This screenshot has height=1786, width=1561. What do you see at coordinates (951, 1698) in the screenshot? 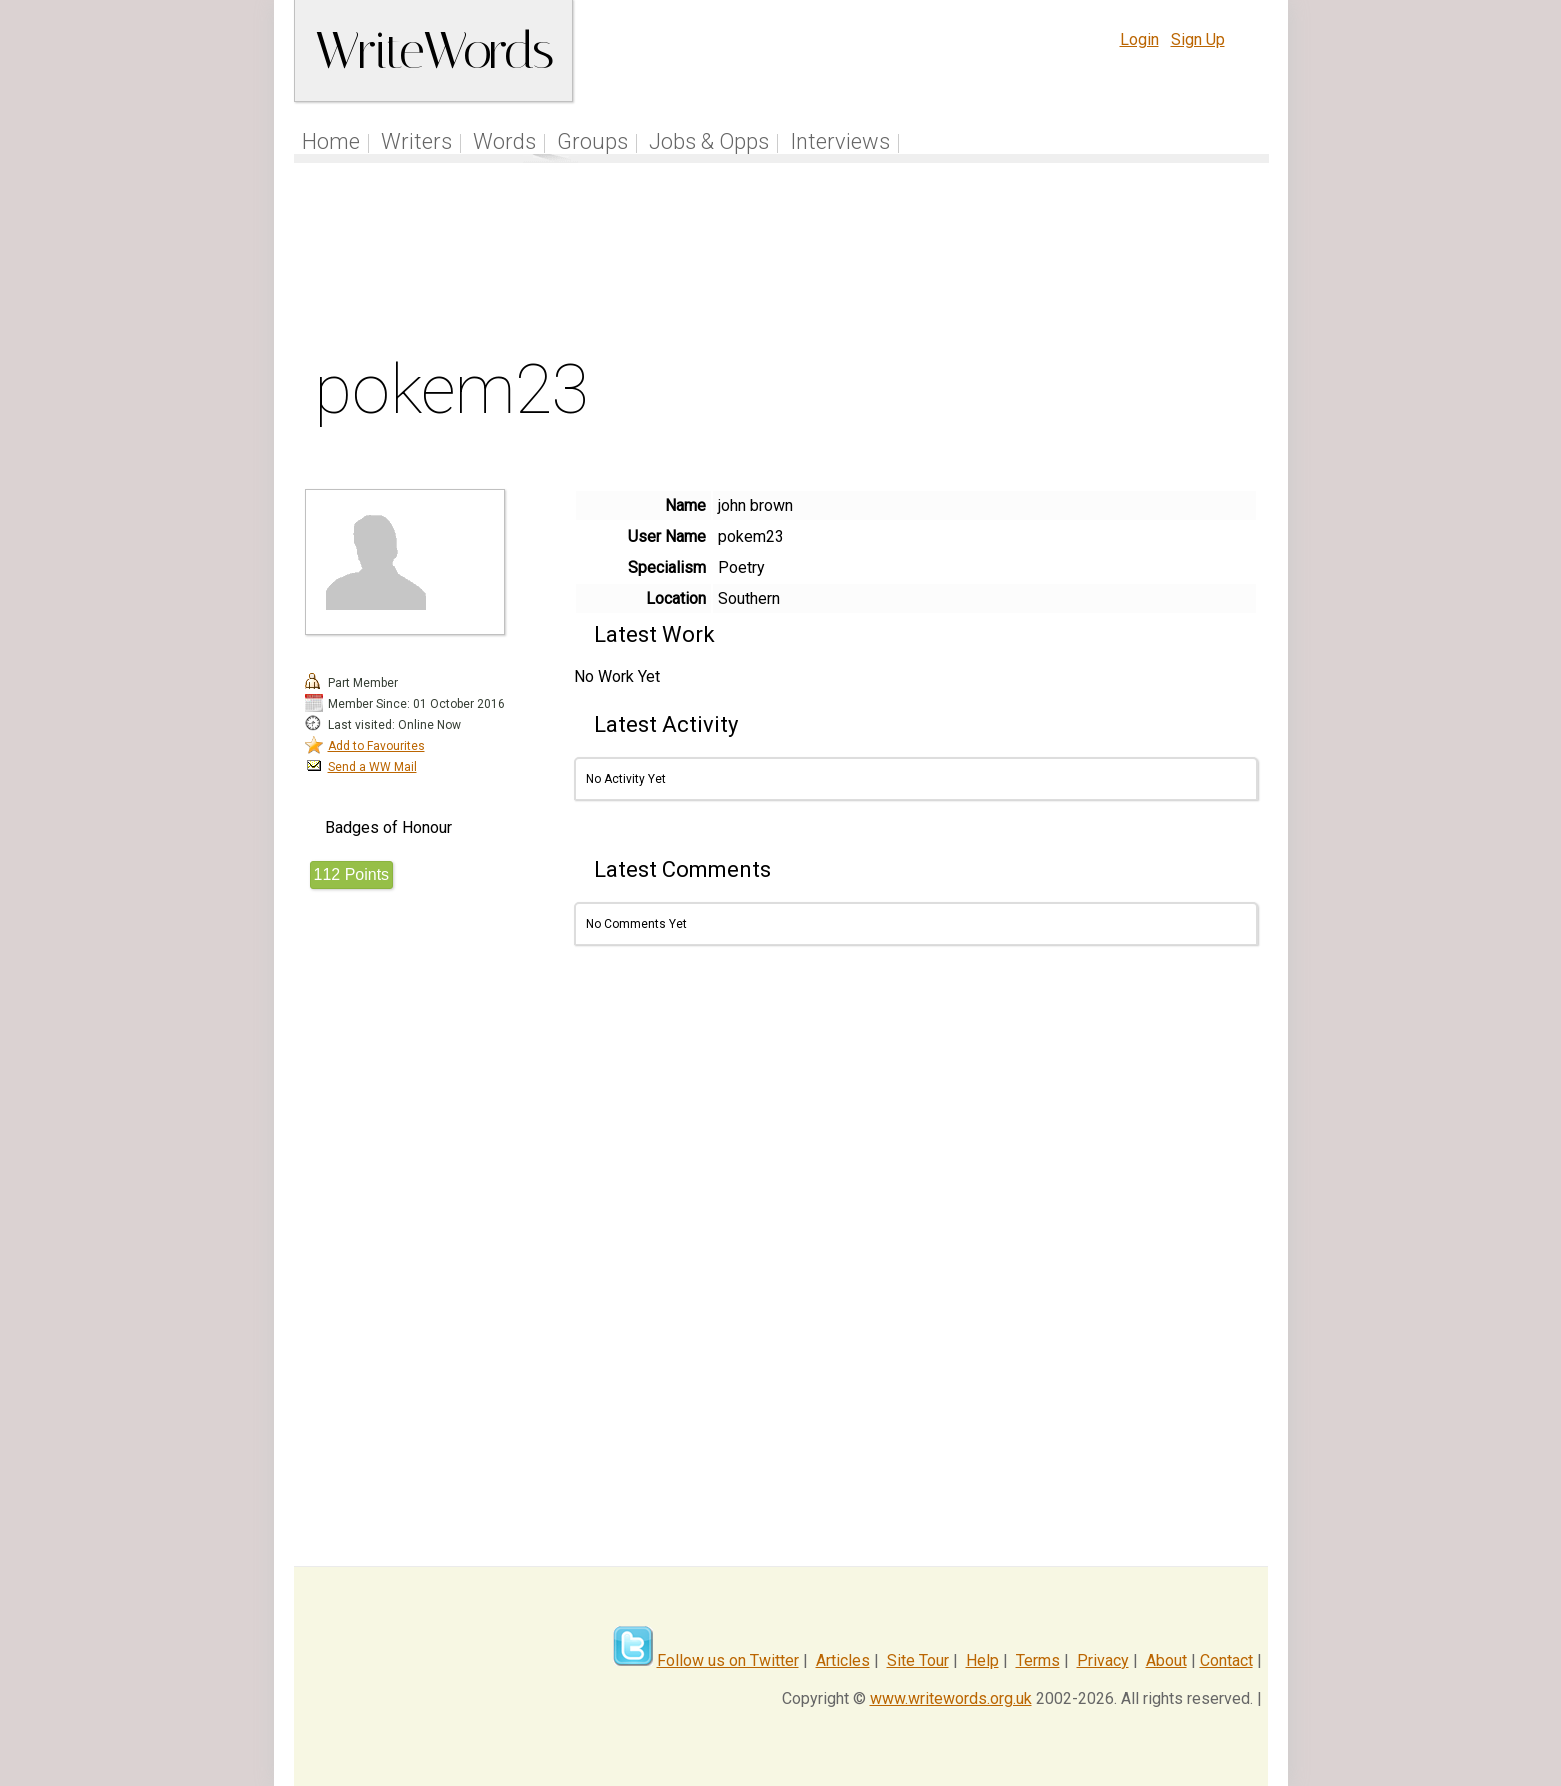
I see `www.writewords.org.uk` at bounding box center [951, 1698].